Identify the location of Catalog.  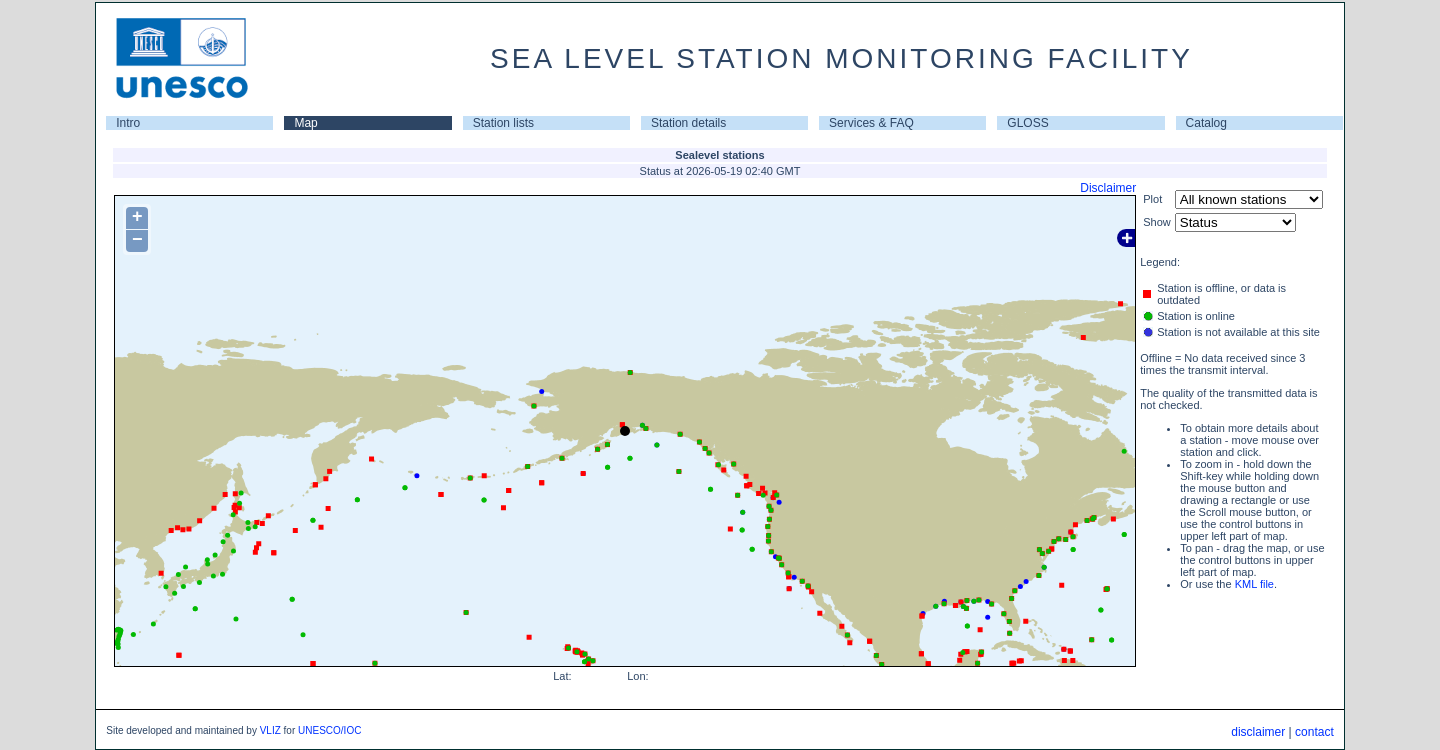
(1206, 123).